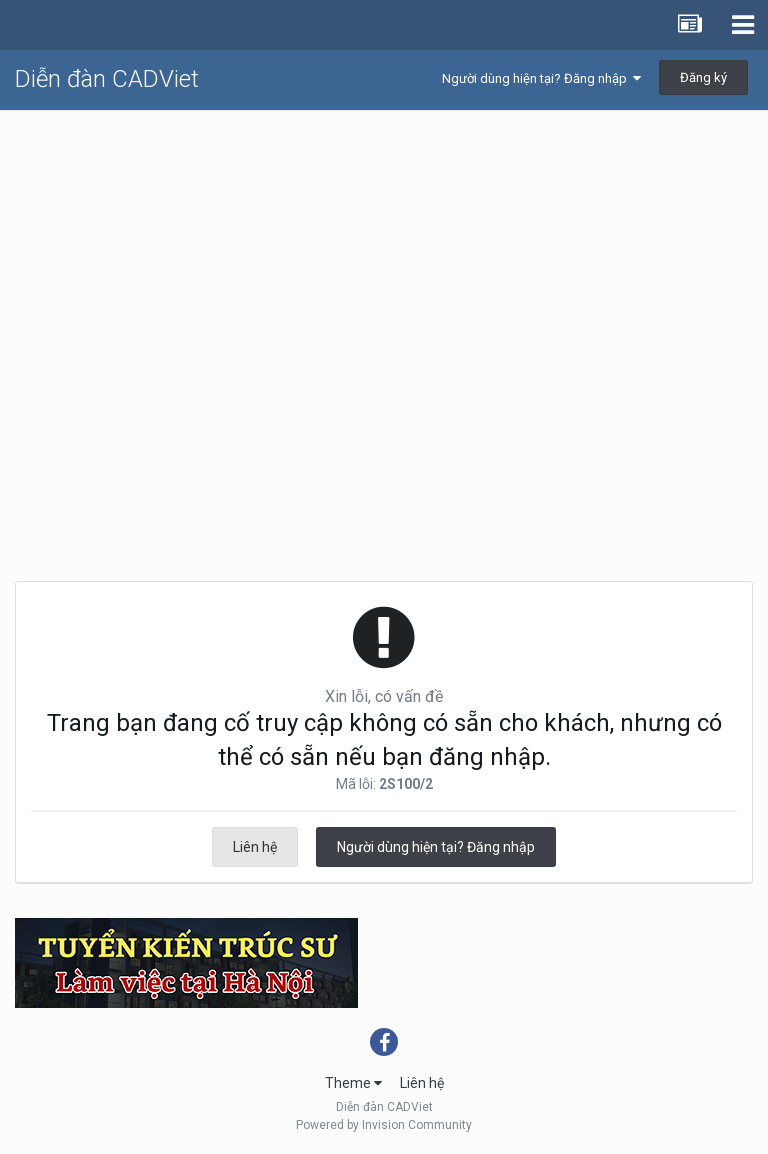 Image resolution: width=768 pixels, height=1154 pixels. What do you see at coordinates (255, 847) in the screenshot?
I see `Liên hệ` at bounding box center [255, 847].